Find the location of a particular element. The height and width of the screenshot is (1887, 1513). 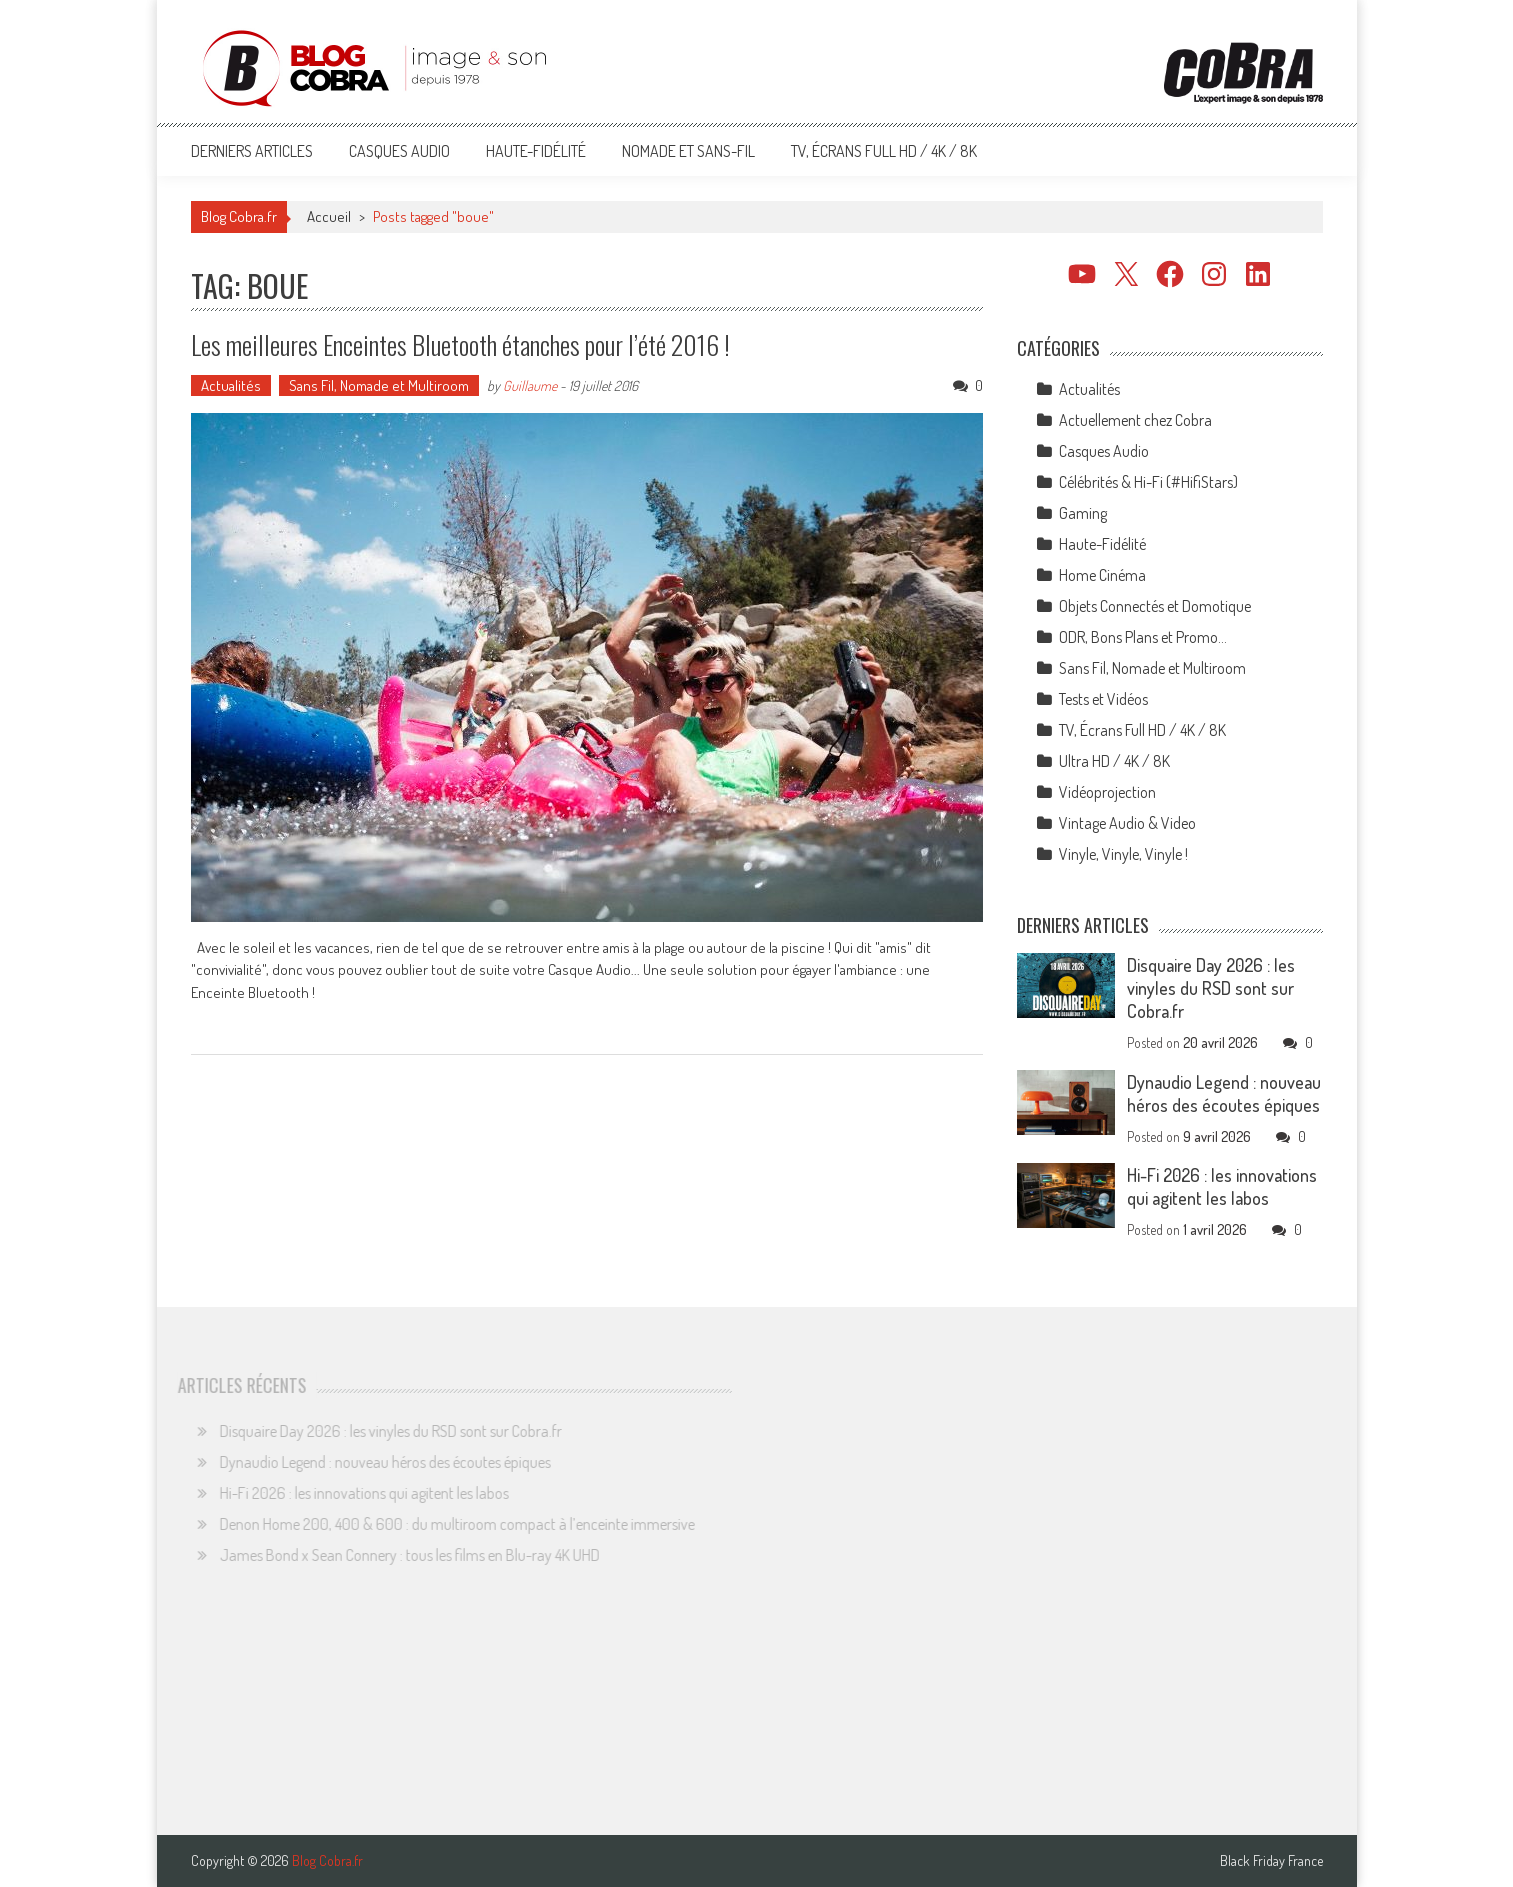

Guillaume is located at coordinates (530, 385).